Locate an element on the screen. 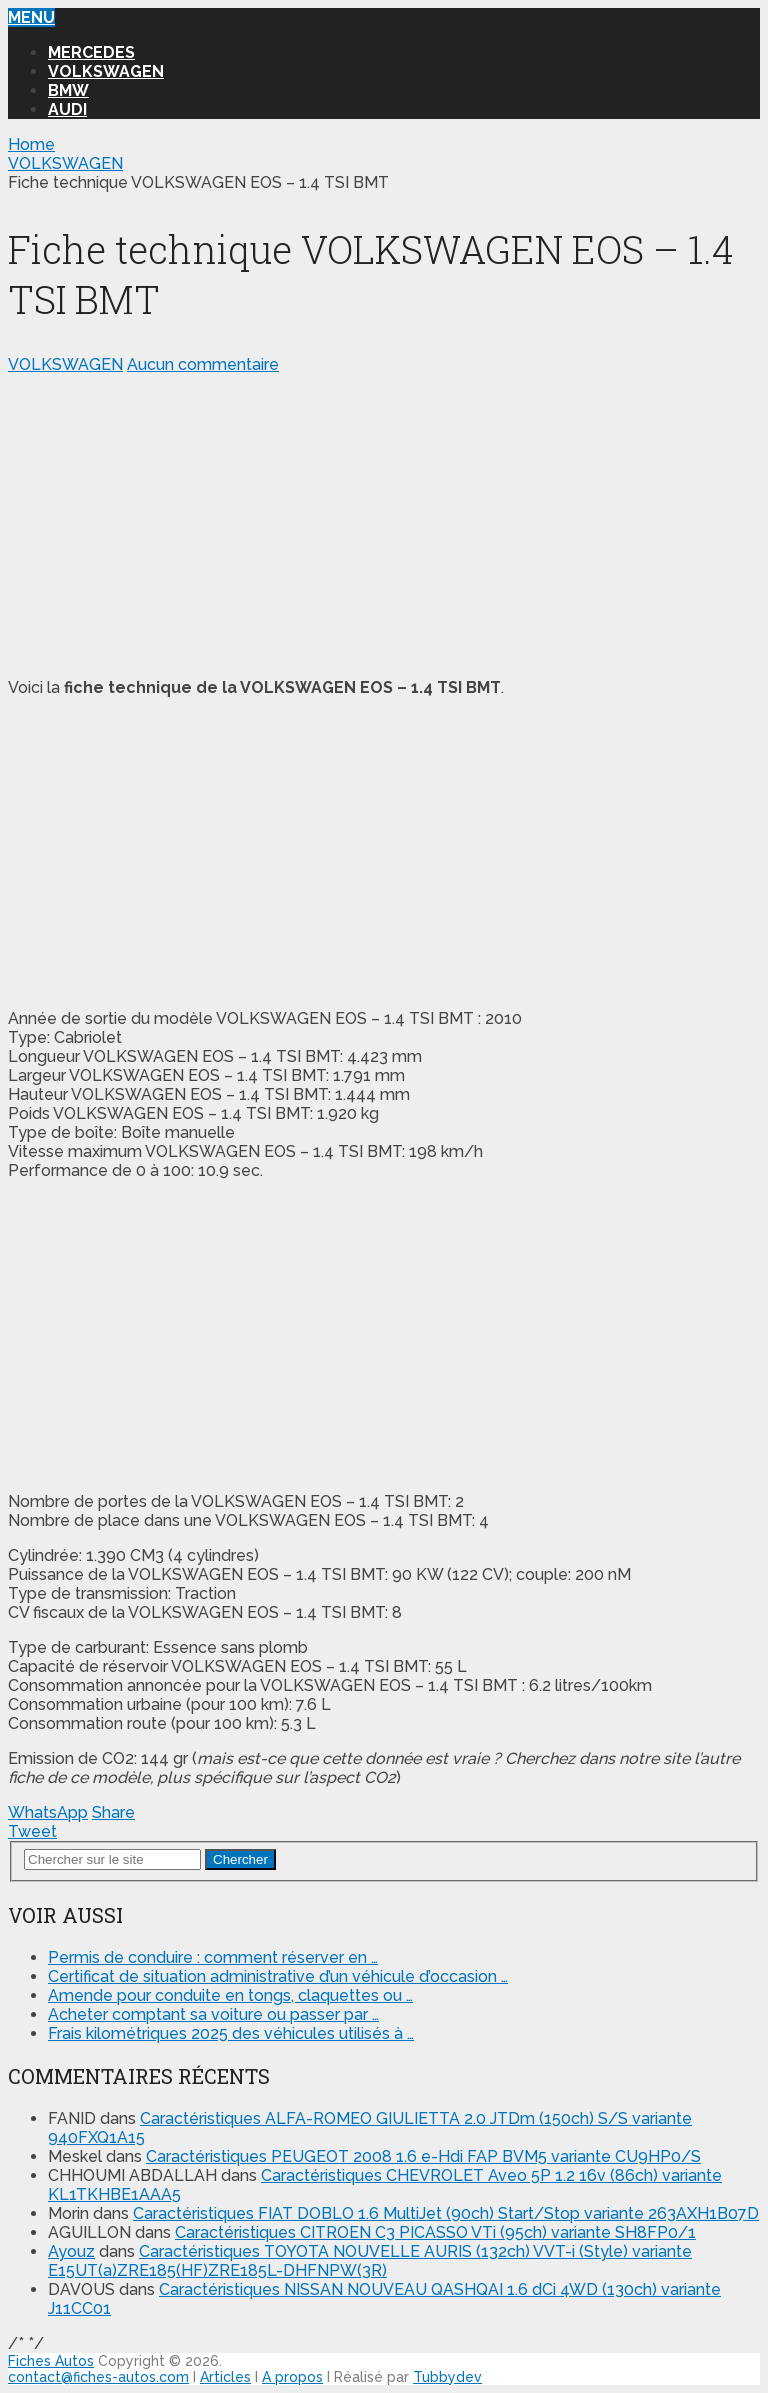  Acheter comptant sa voiture ou passer par … is located at coordinates (213, 2014).